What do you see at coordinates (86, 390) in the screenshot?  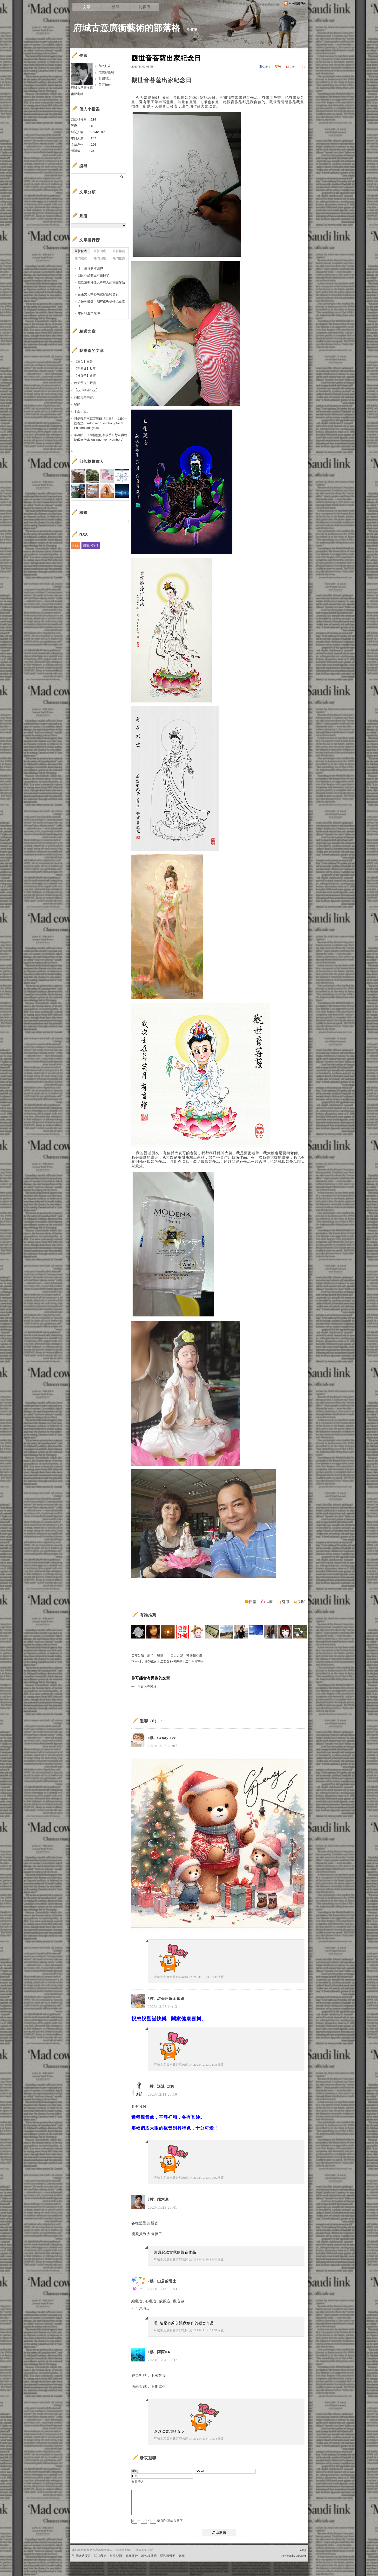 I see `【¿¿ 清名節 ¿¿】` at bounding box center [86, 390].